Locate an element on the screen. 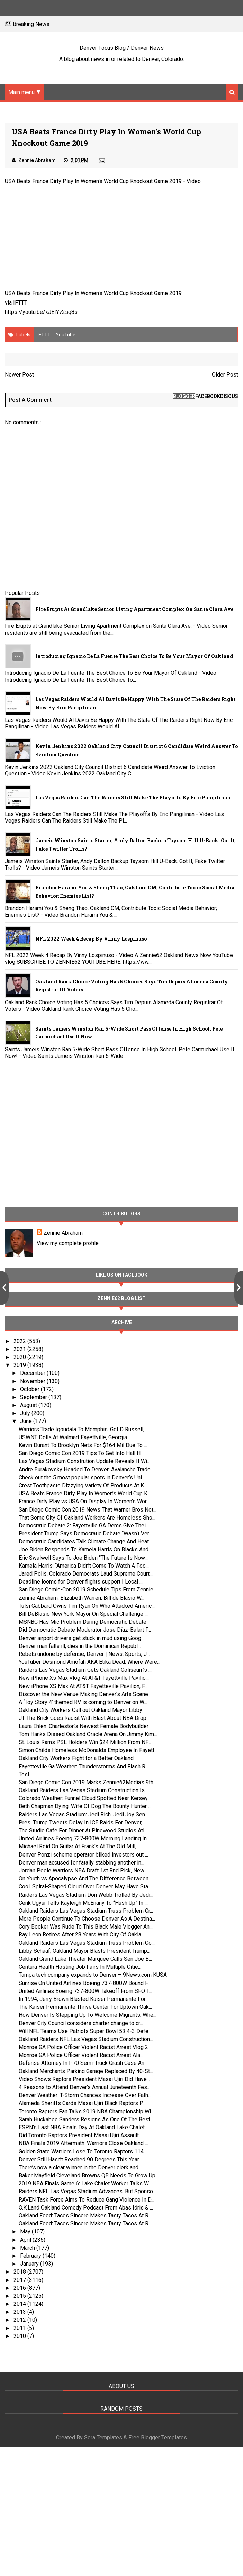 The width and height of the screenshot is (243, 2576). April is located at coordinates (26, 2240).